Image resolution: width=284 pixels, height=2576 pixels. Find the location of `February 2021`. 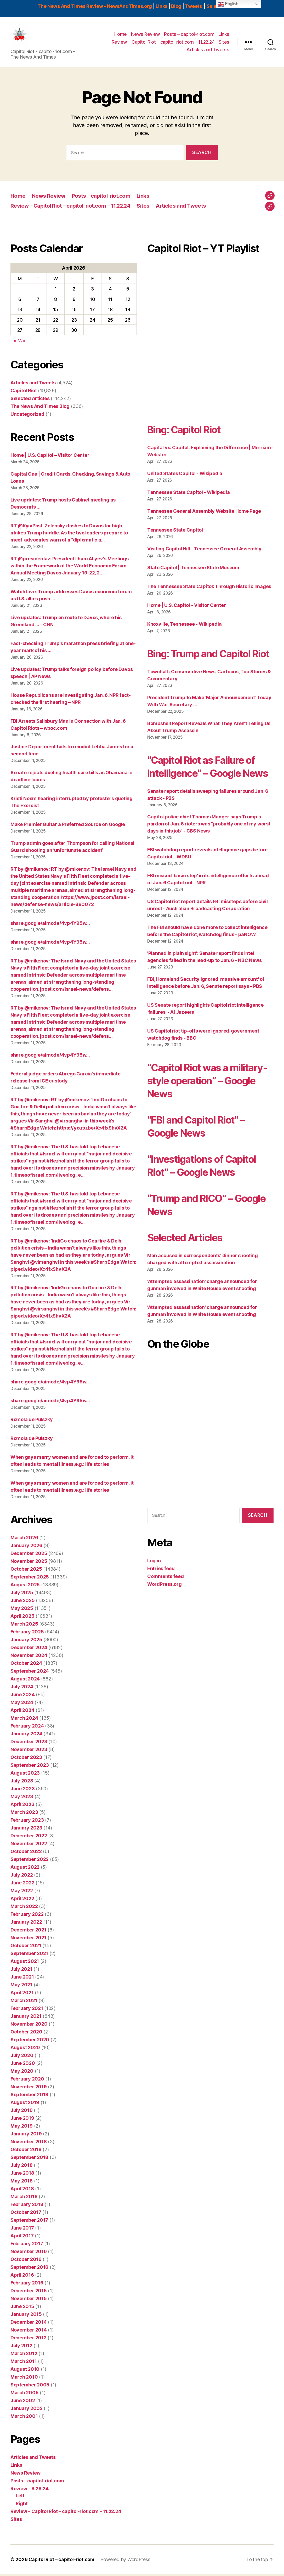

February 2021 is located at coordinates (26, 2010).